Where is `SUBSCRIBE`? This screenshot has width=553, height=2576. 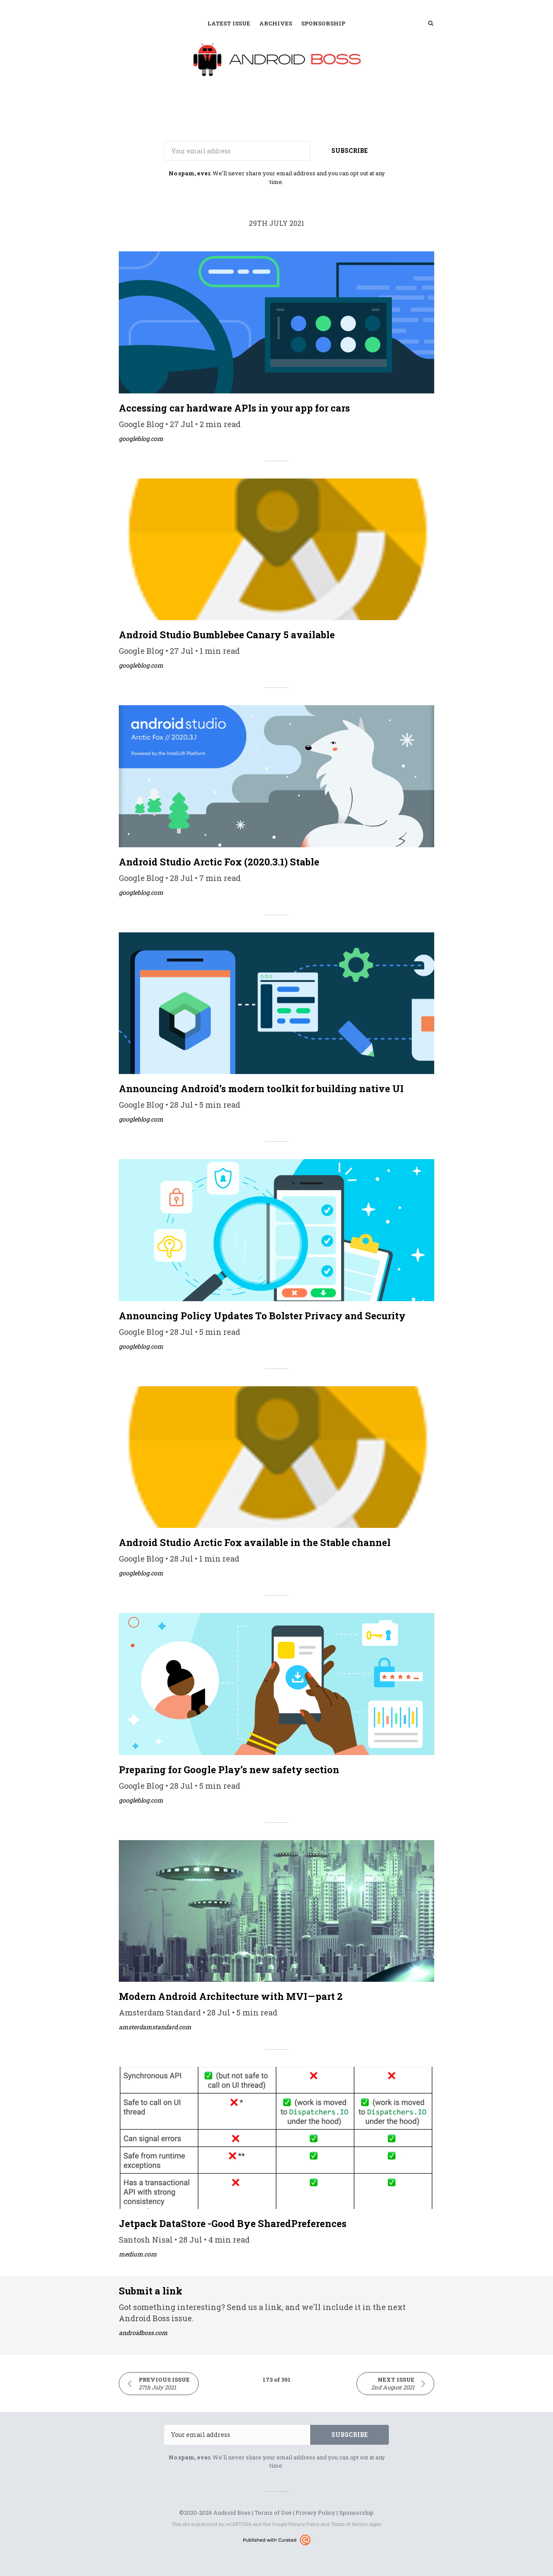
SUBSCRIBE is located at coordinates (349, 150).